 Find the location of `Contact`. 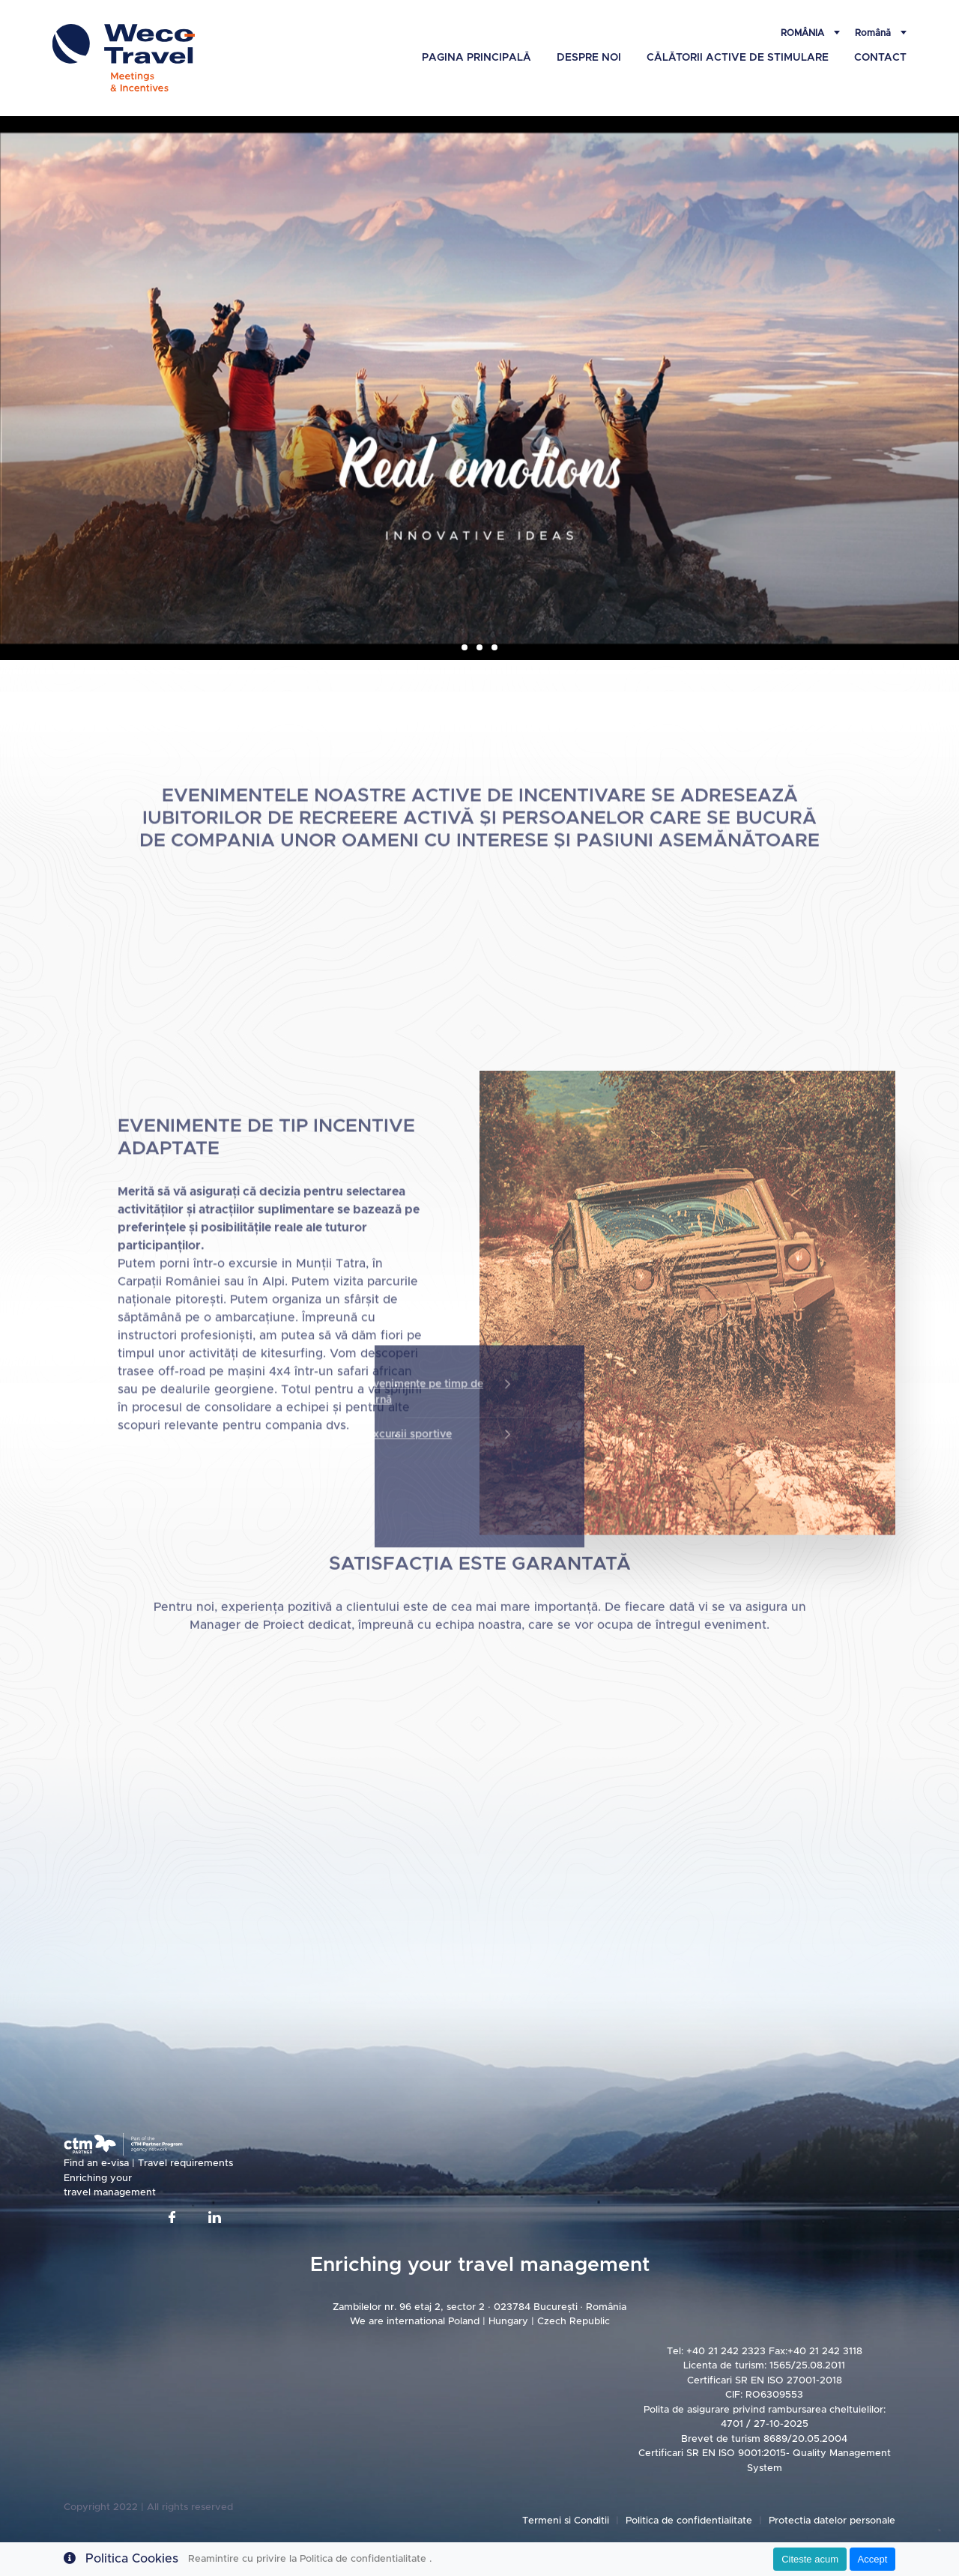

Contact is located at coordinates (880, 57).